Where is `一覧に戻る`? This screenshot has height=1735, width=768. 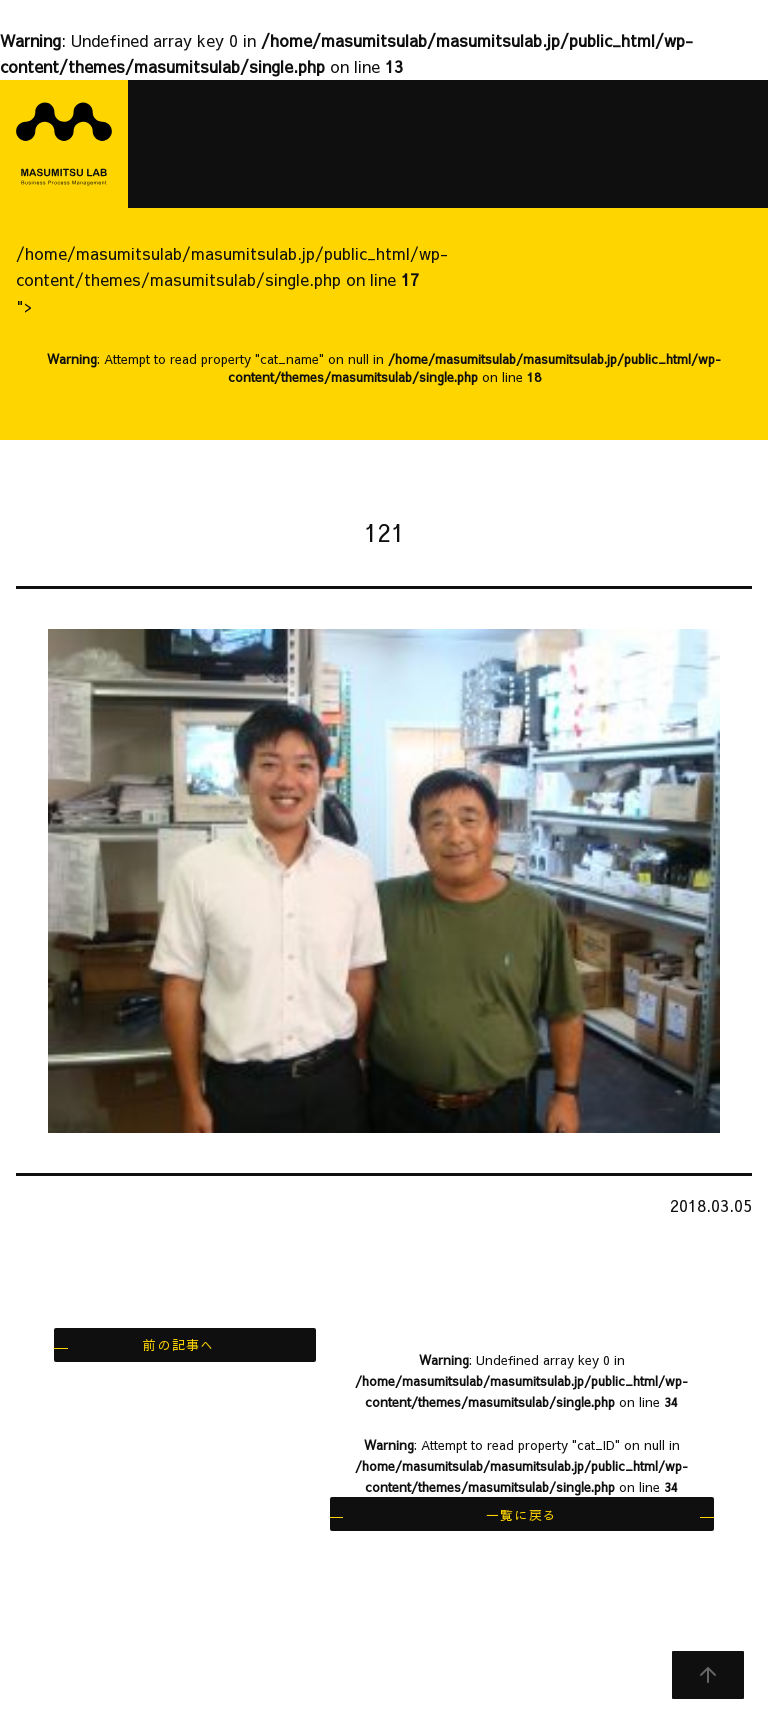 一覧に戻る is located at coordinates (521, 1514).